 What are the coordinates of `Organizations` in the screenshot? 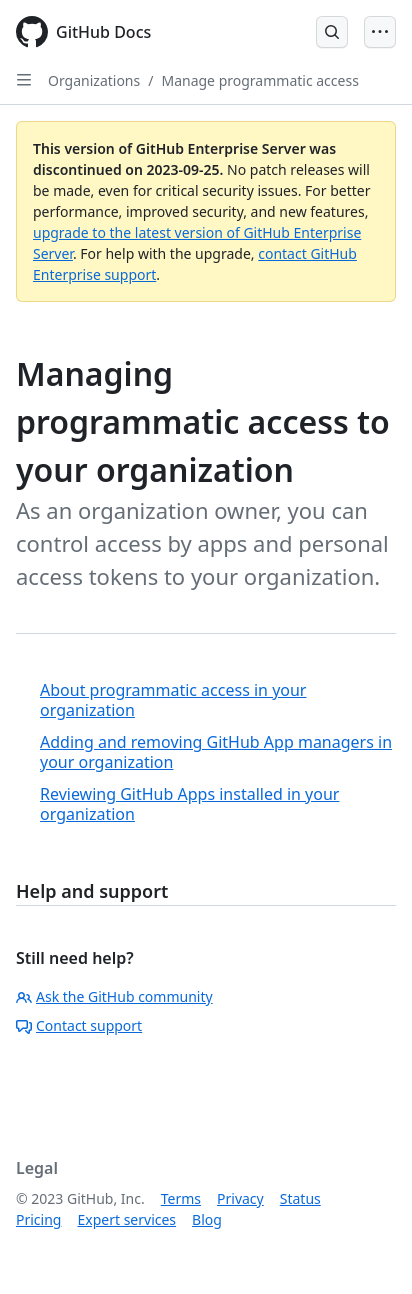 It's located at (94, 80).